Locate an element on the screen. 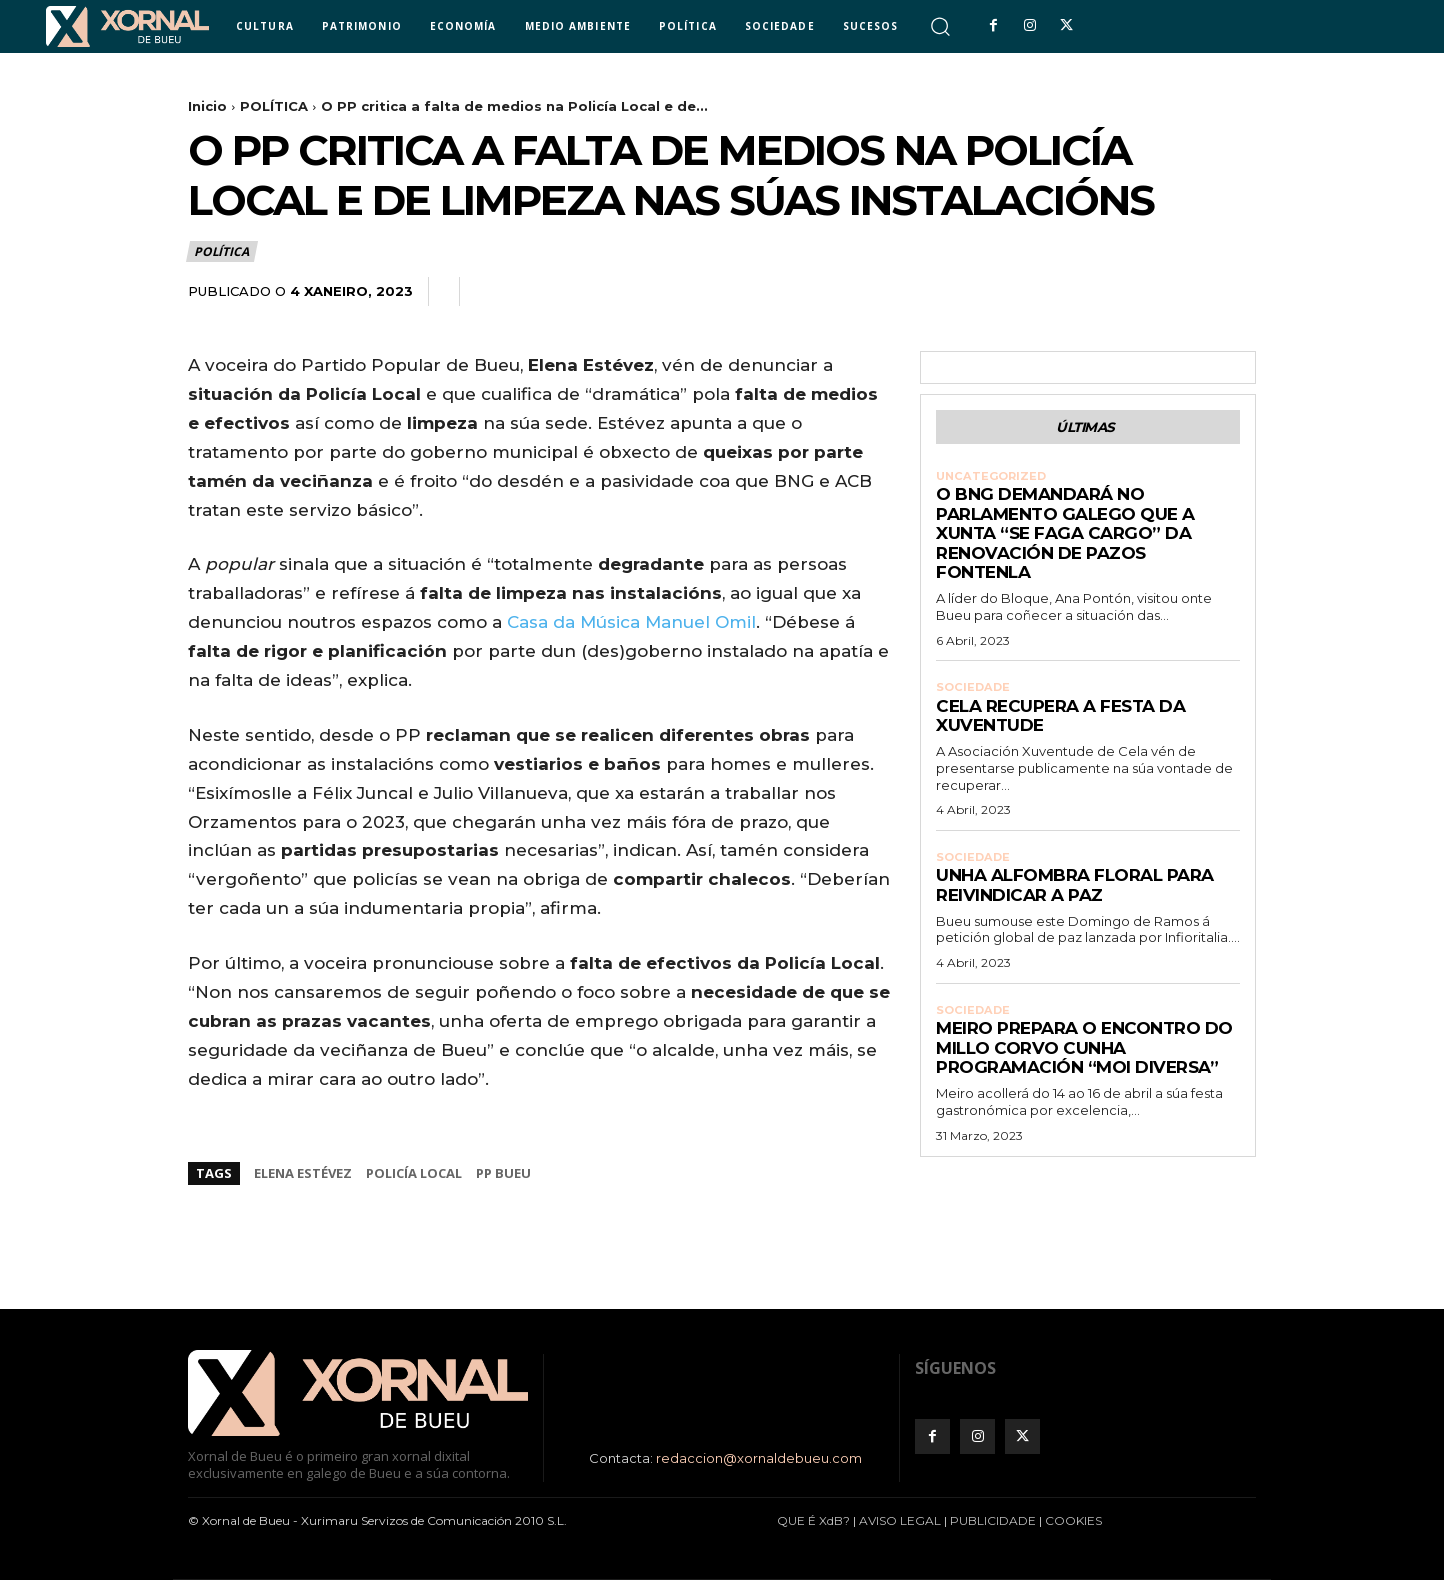 The width and height of the screenshot is (1444, 1580). Meiro prepara o Encontro do Millo Corvo cunha programación “moi diversa” is located at coordinates (1084, 1059).